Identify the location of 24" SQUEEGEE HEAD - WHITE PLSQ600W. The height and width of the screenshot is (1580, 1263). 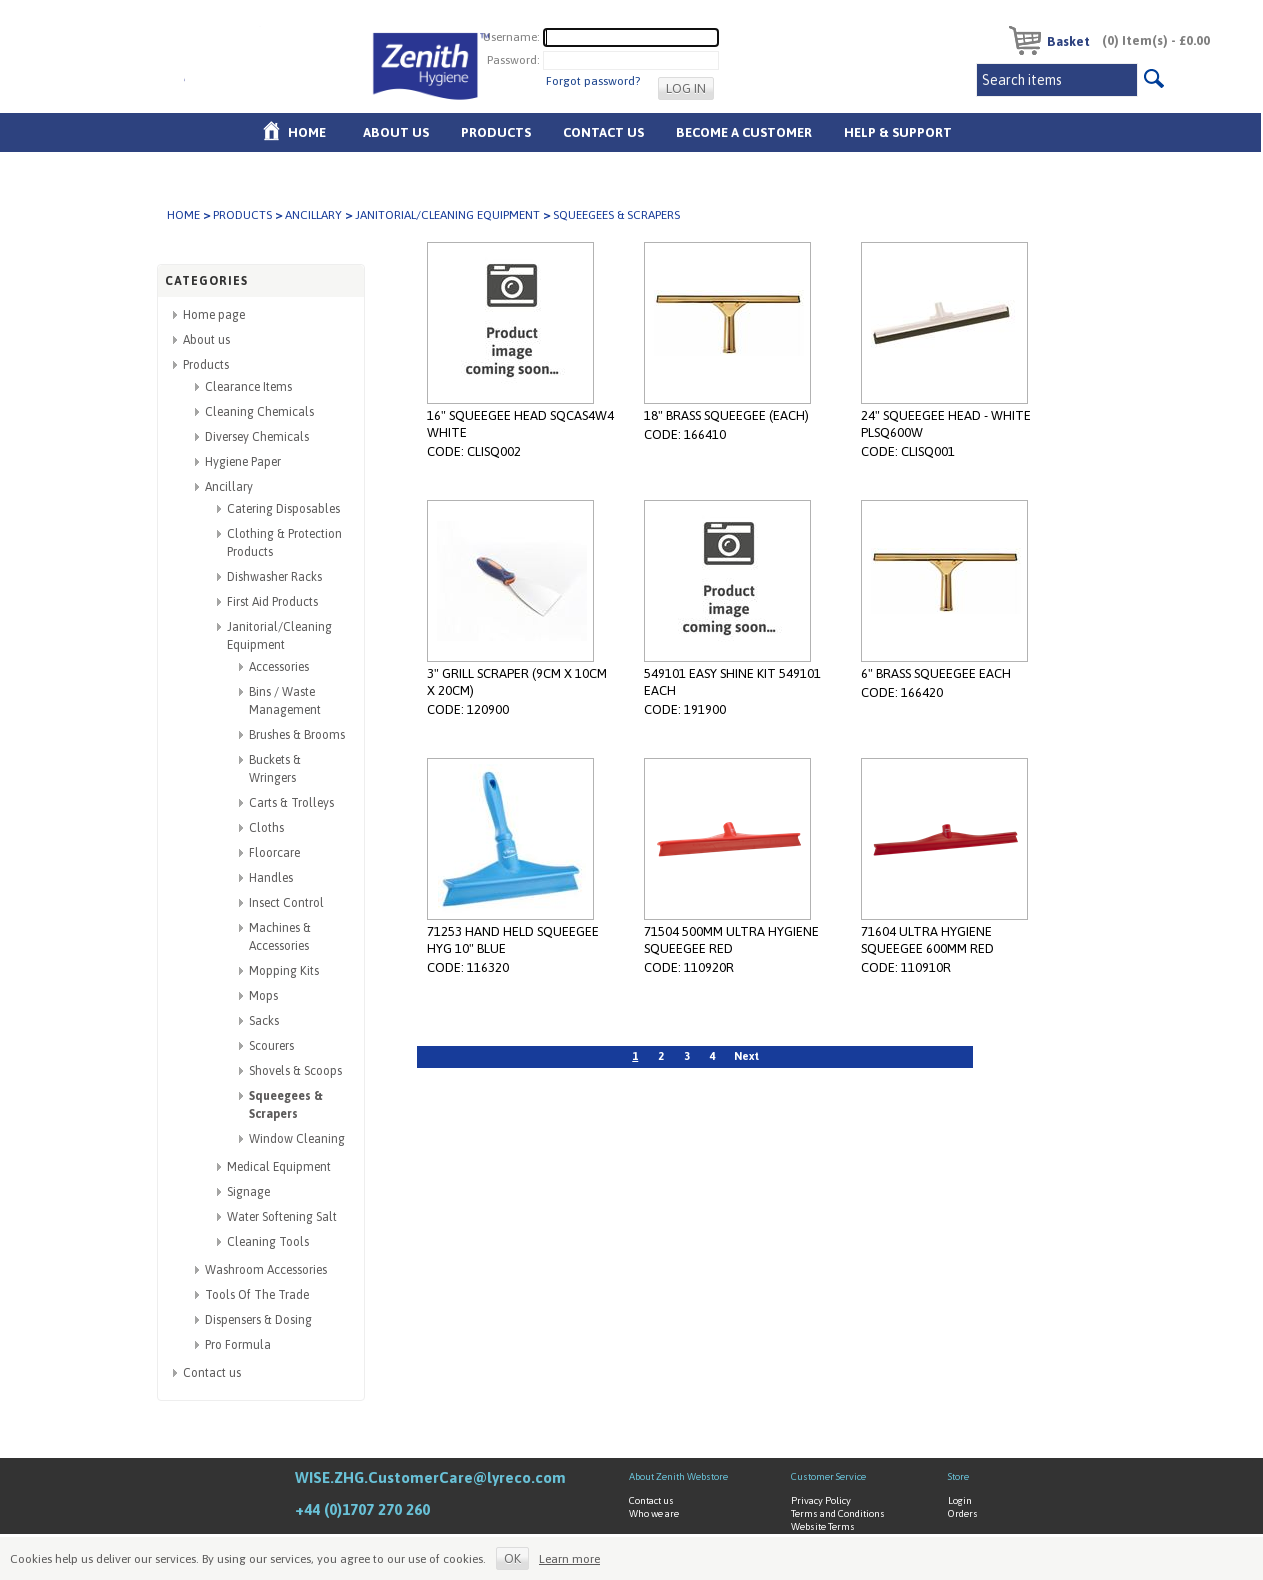
(946, 424).